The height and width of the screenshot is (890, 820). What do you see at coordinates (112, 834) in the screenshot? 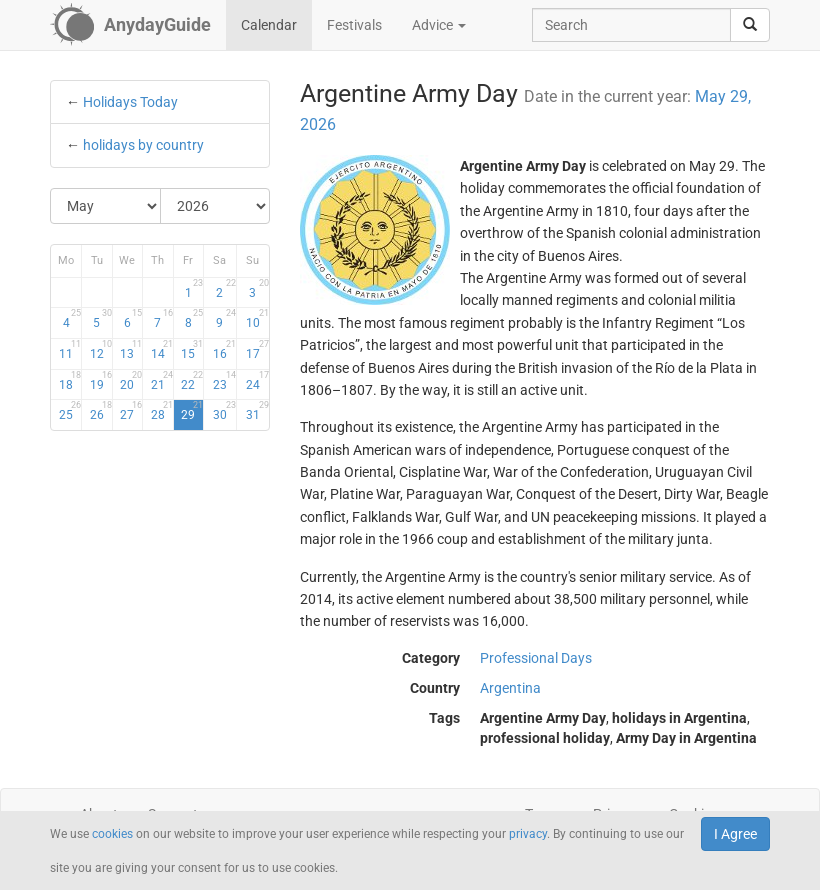
I see `cookies` at bounding box center [112, 834].